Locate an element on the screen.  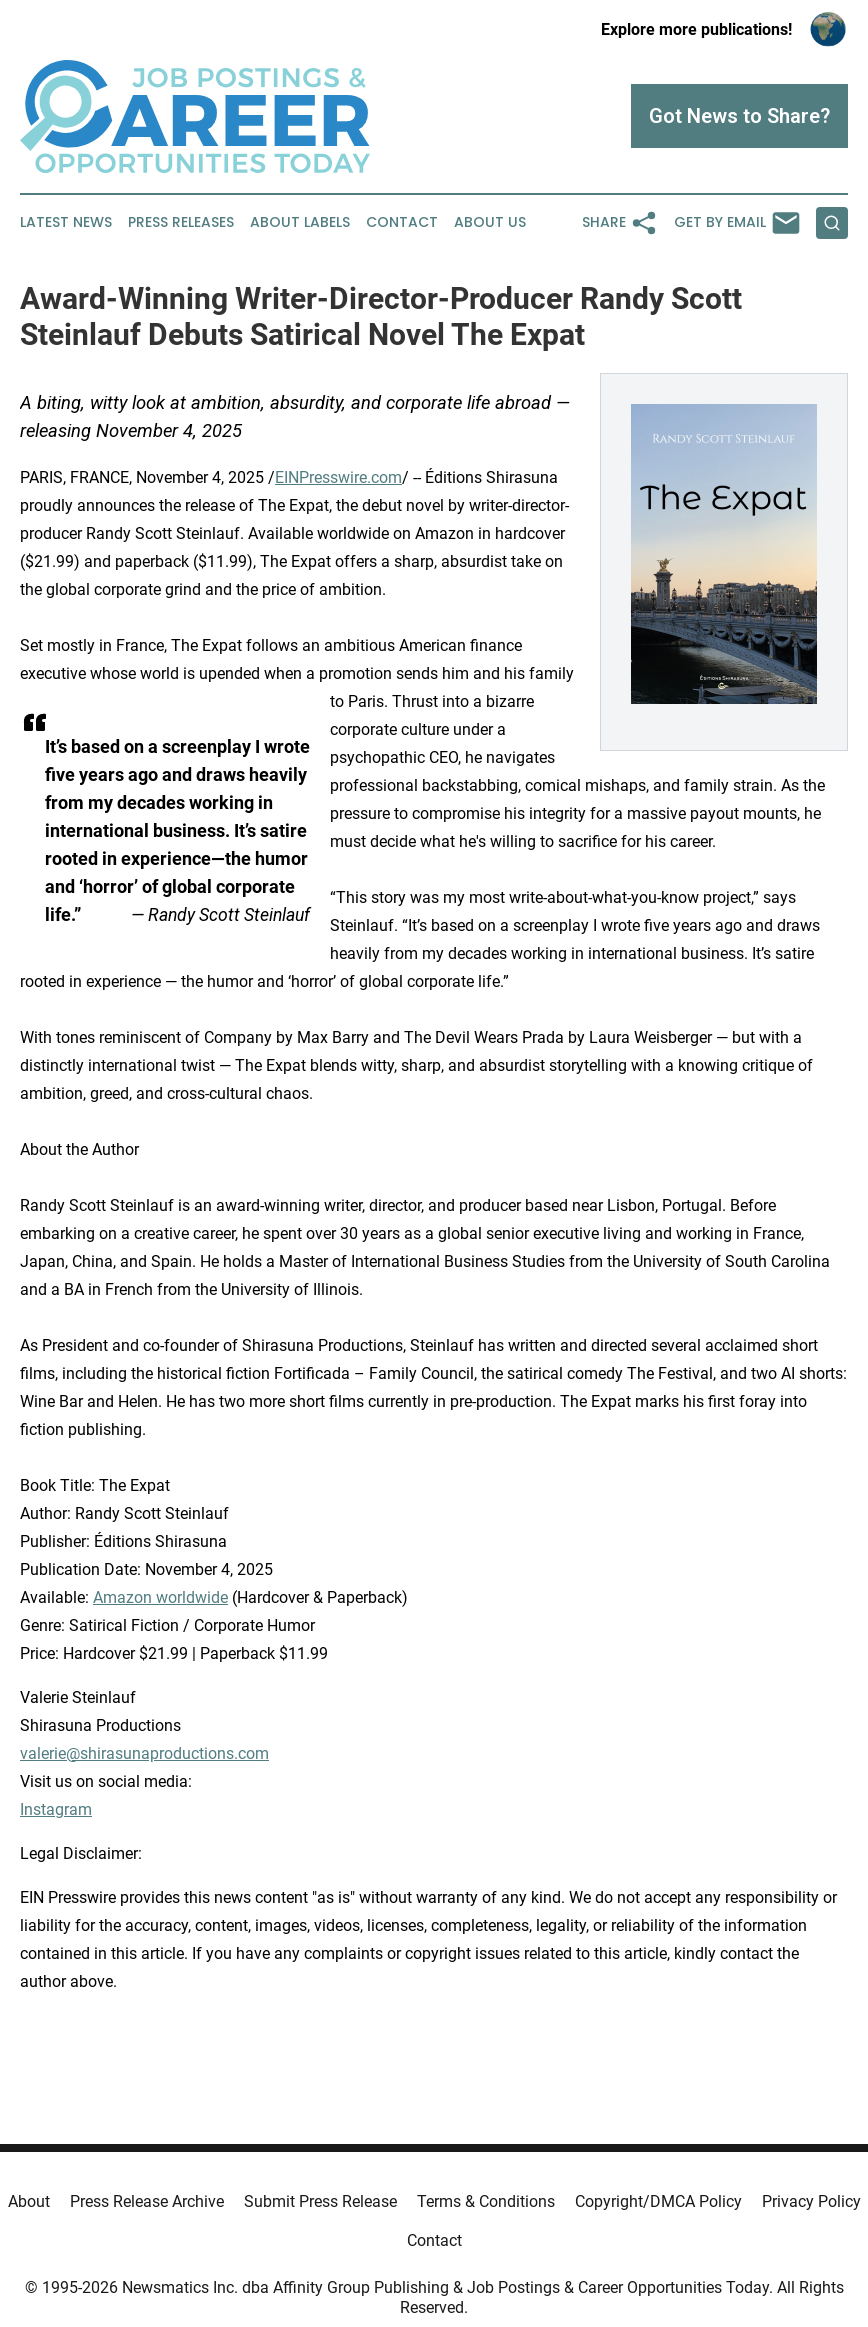
valerie@shirasunaproductions.com is located at coordinates (144, 1753).